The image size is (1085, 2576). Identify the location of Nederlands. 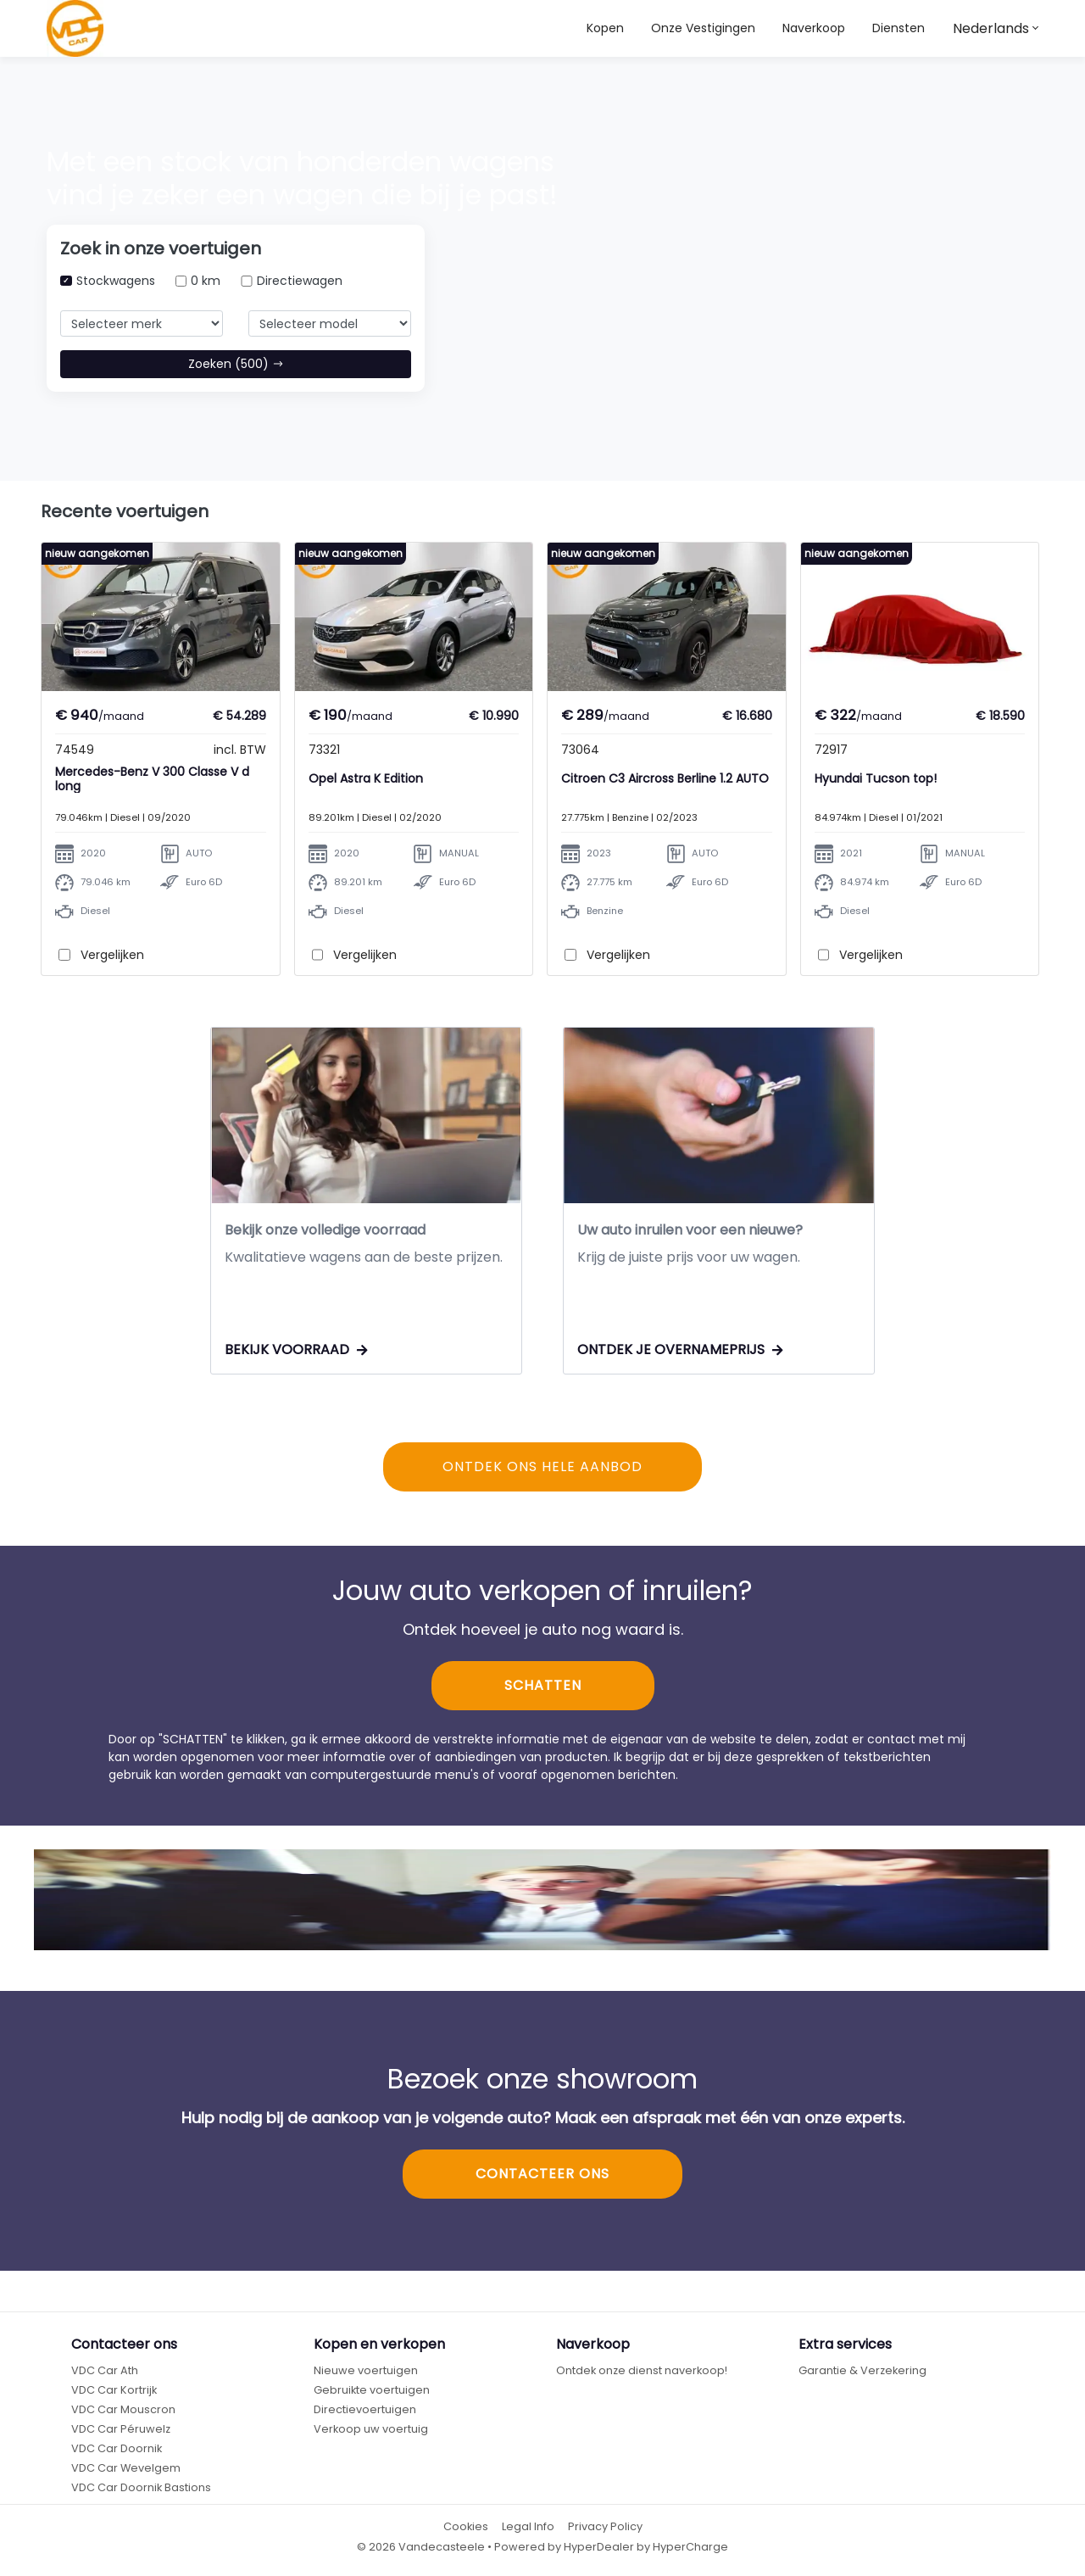
(991, 28).